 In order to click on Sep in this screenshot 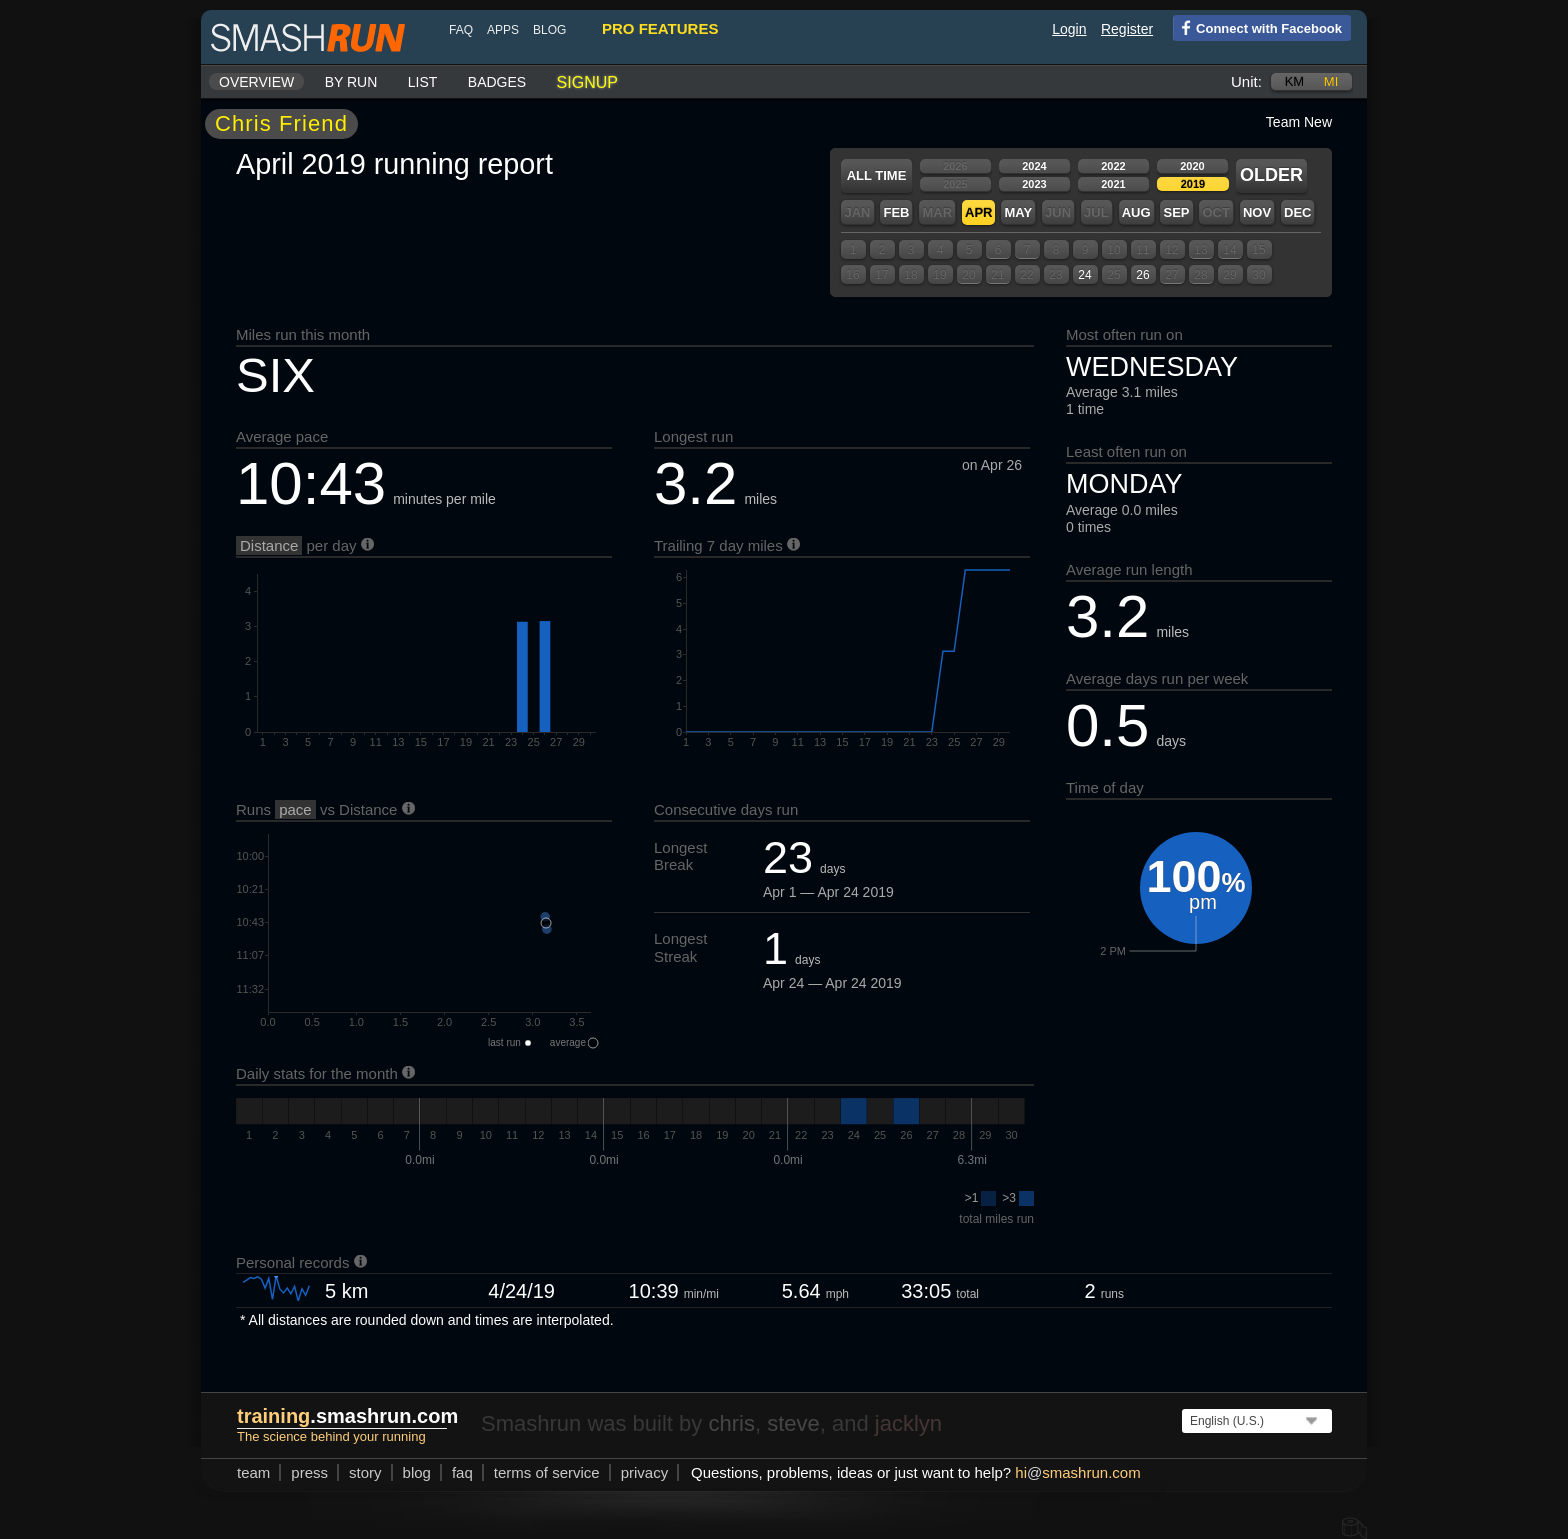, I will do `click(1176, 212)`.